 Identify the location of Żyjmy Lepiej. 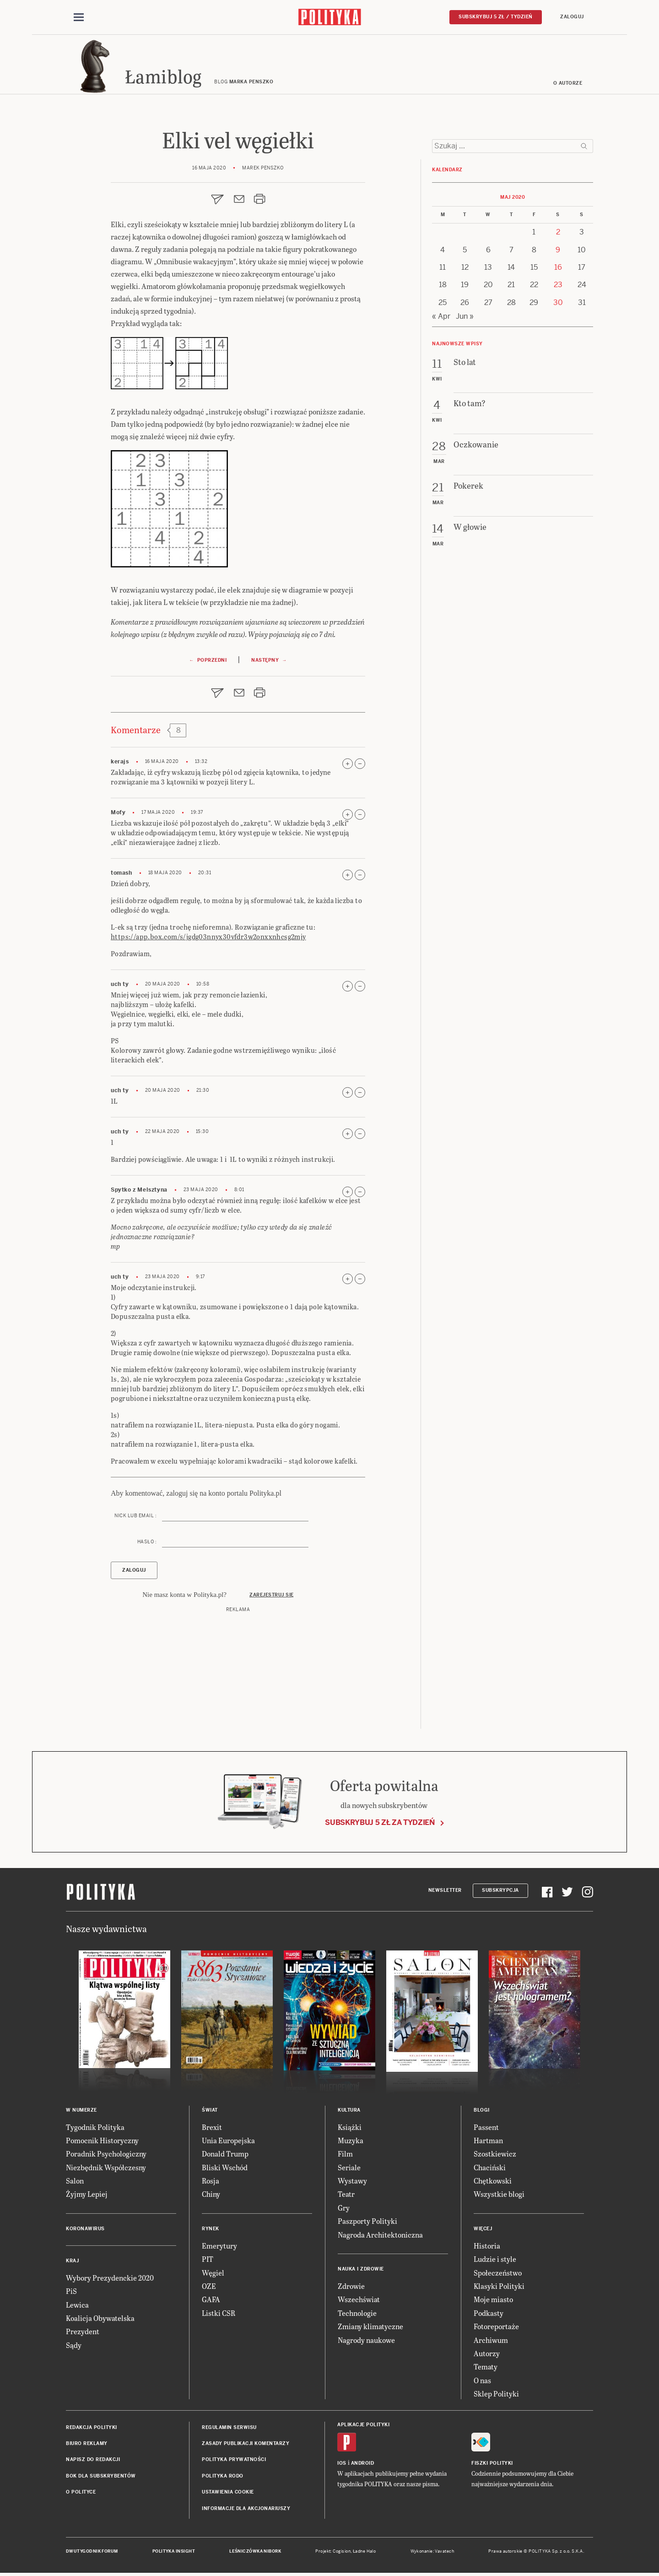
(87, 2194).